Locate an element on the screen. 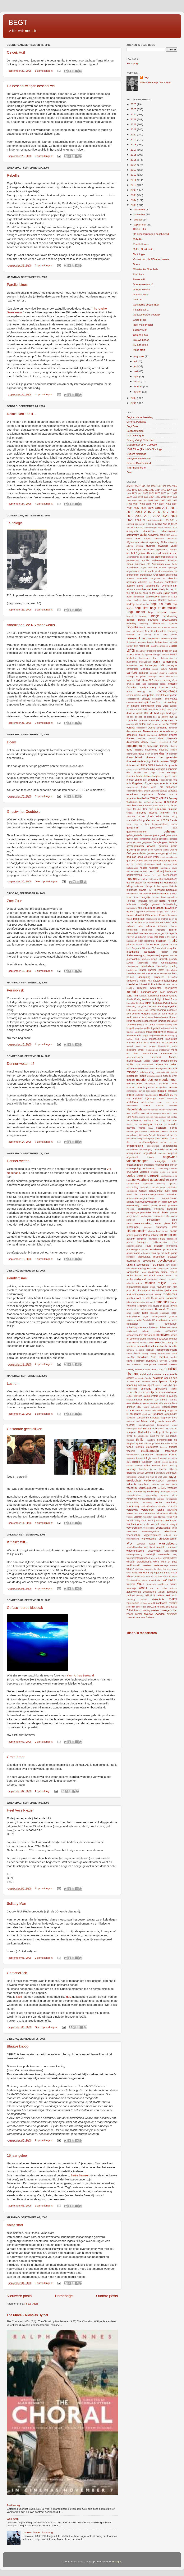 This screenshot has width=184, height=2576. Cinema Oostereiland is located at coordinates (139, 463).